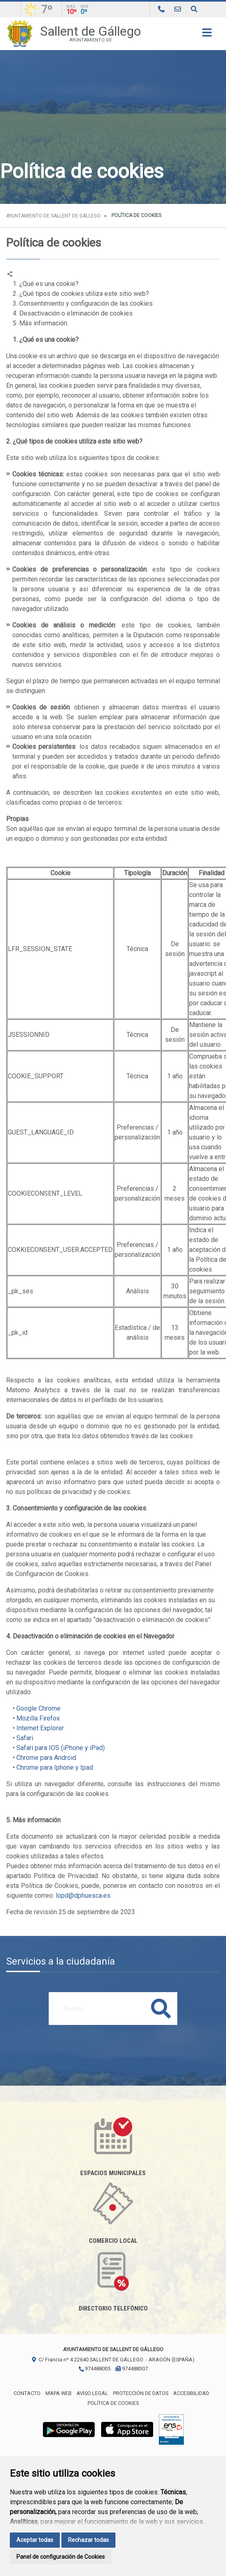  I want to click on • Safari para IOS (iPhone y iPad), so click(55, 1748).